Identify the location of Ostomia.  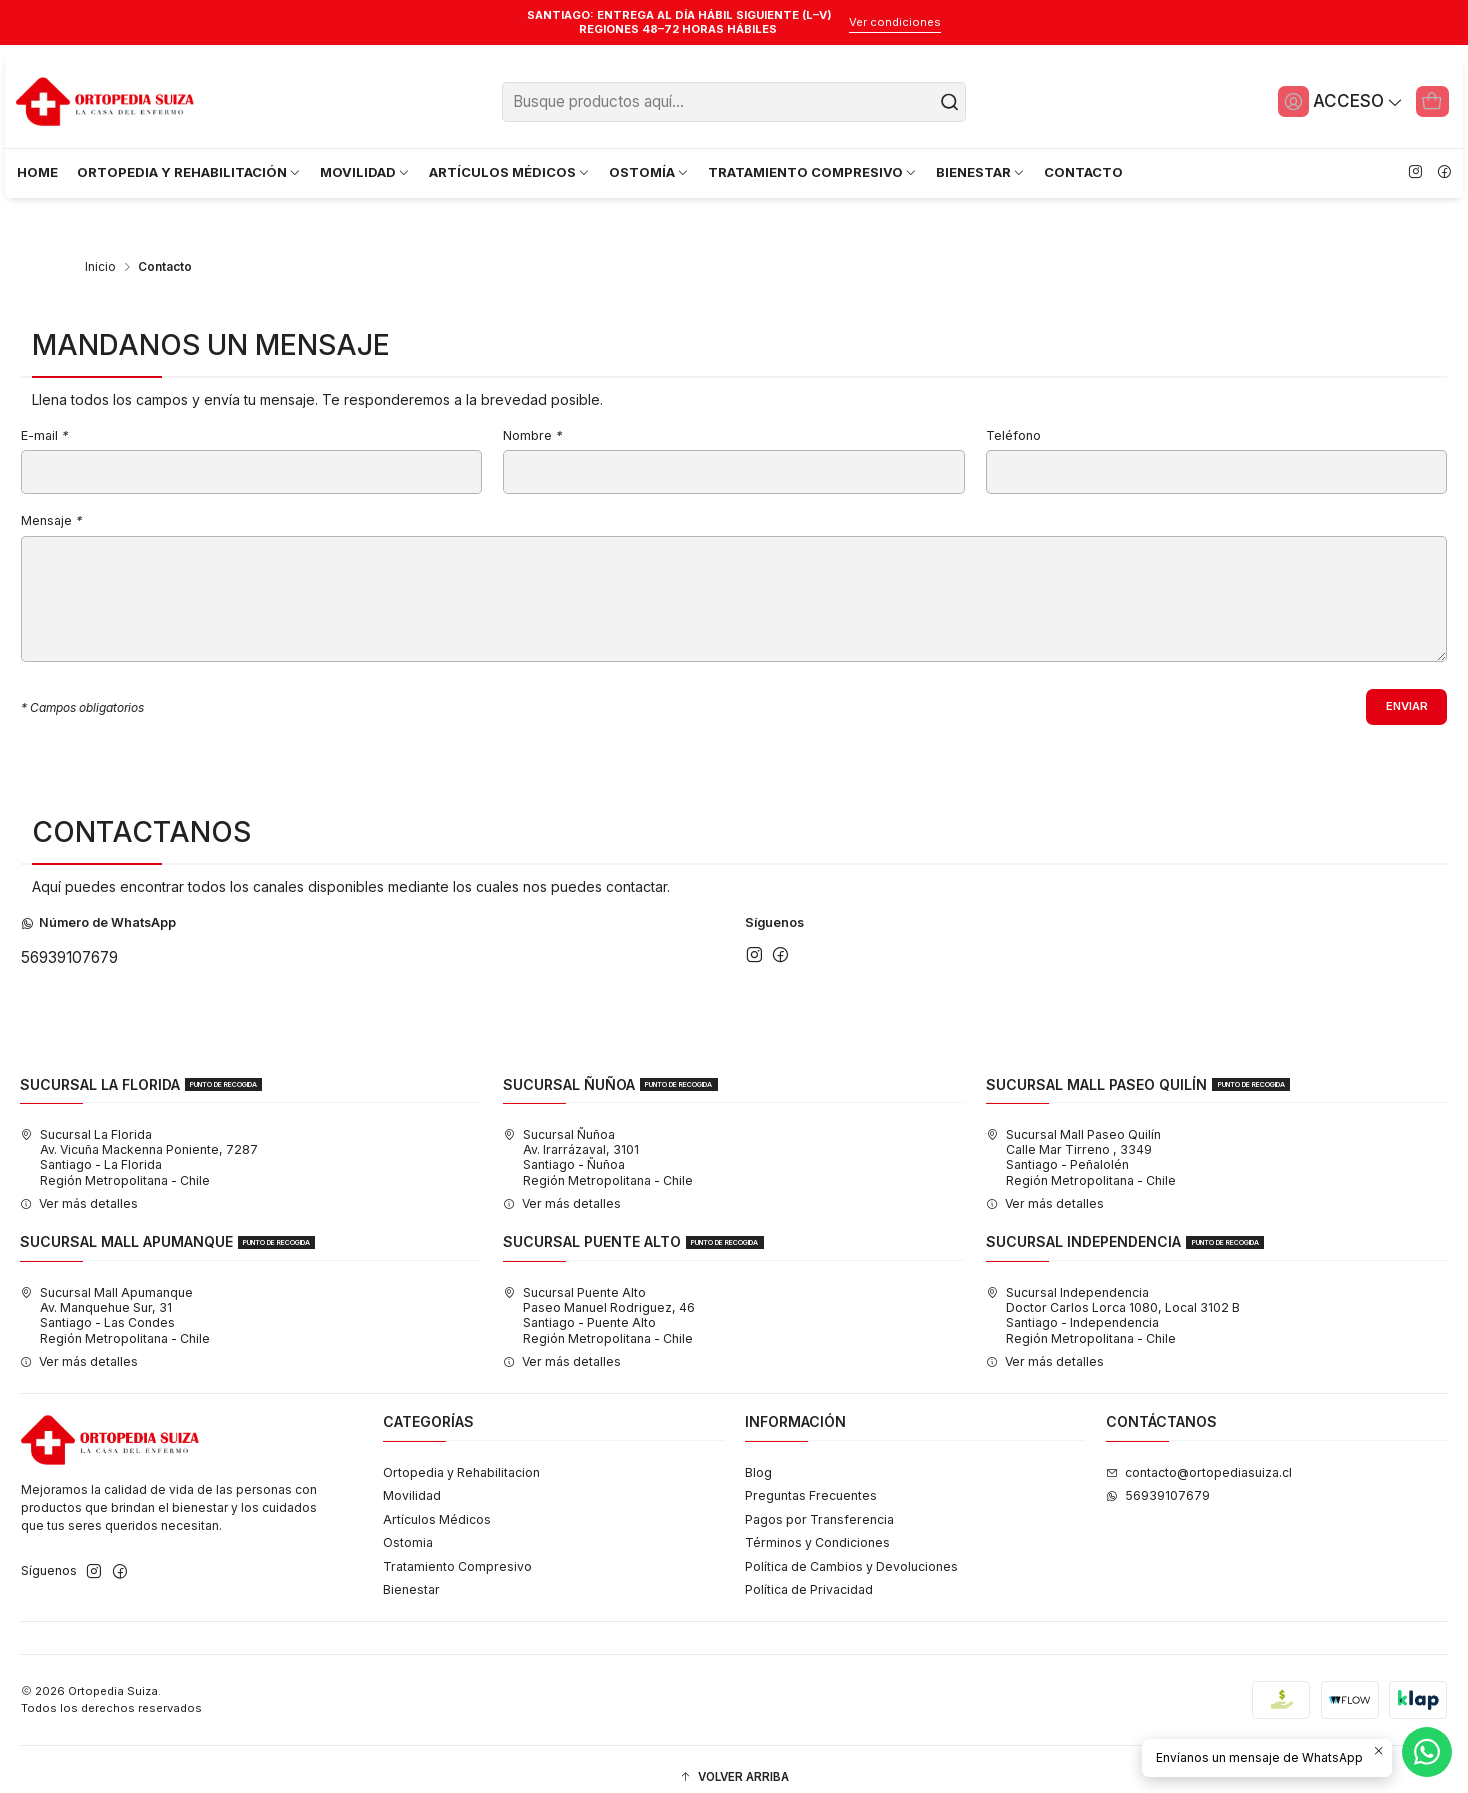
(408, 1526).